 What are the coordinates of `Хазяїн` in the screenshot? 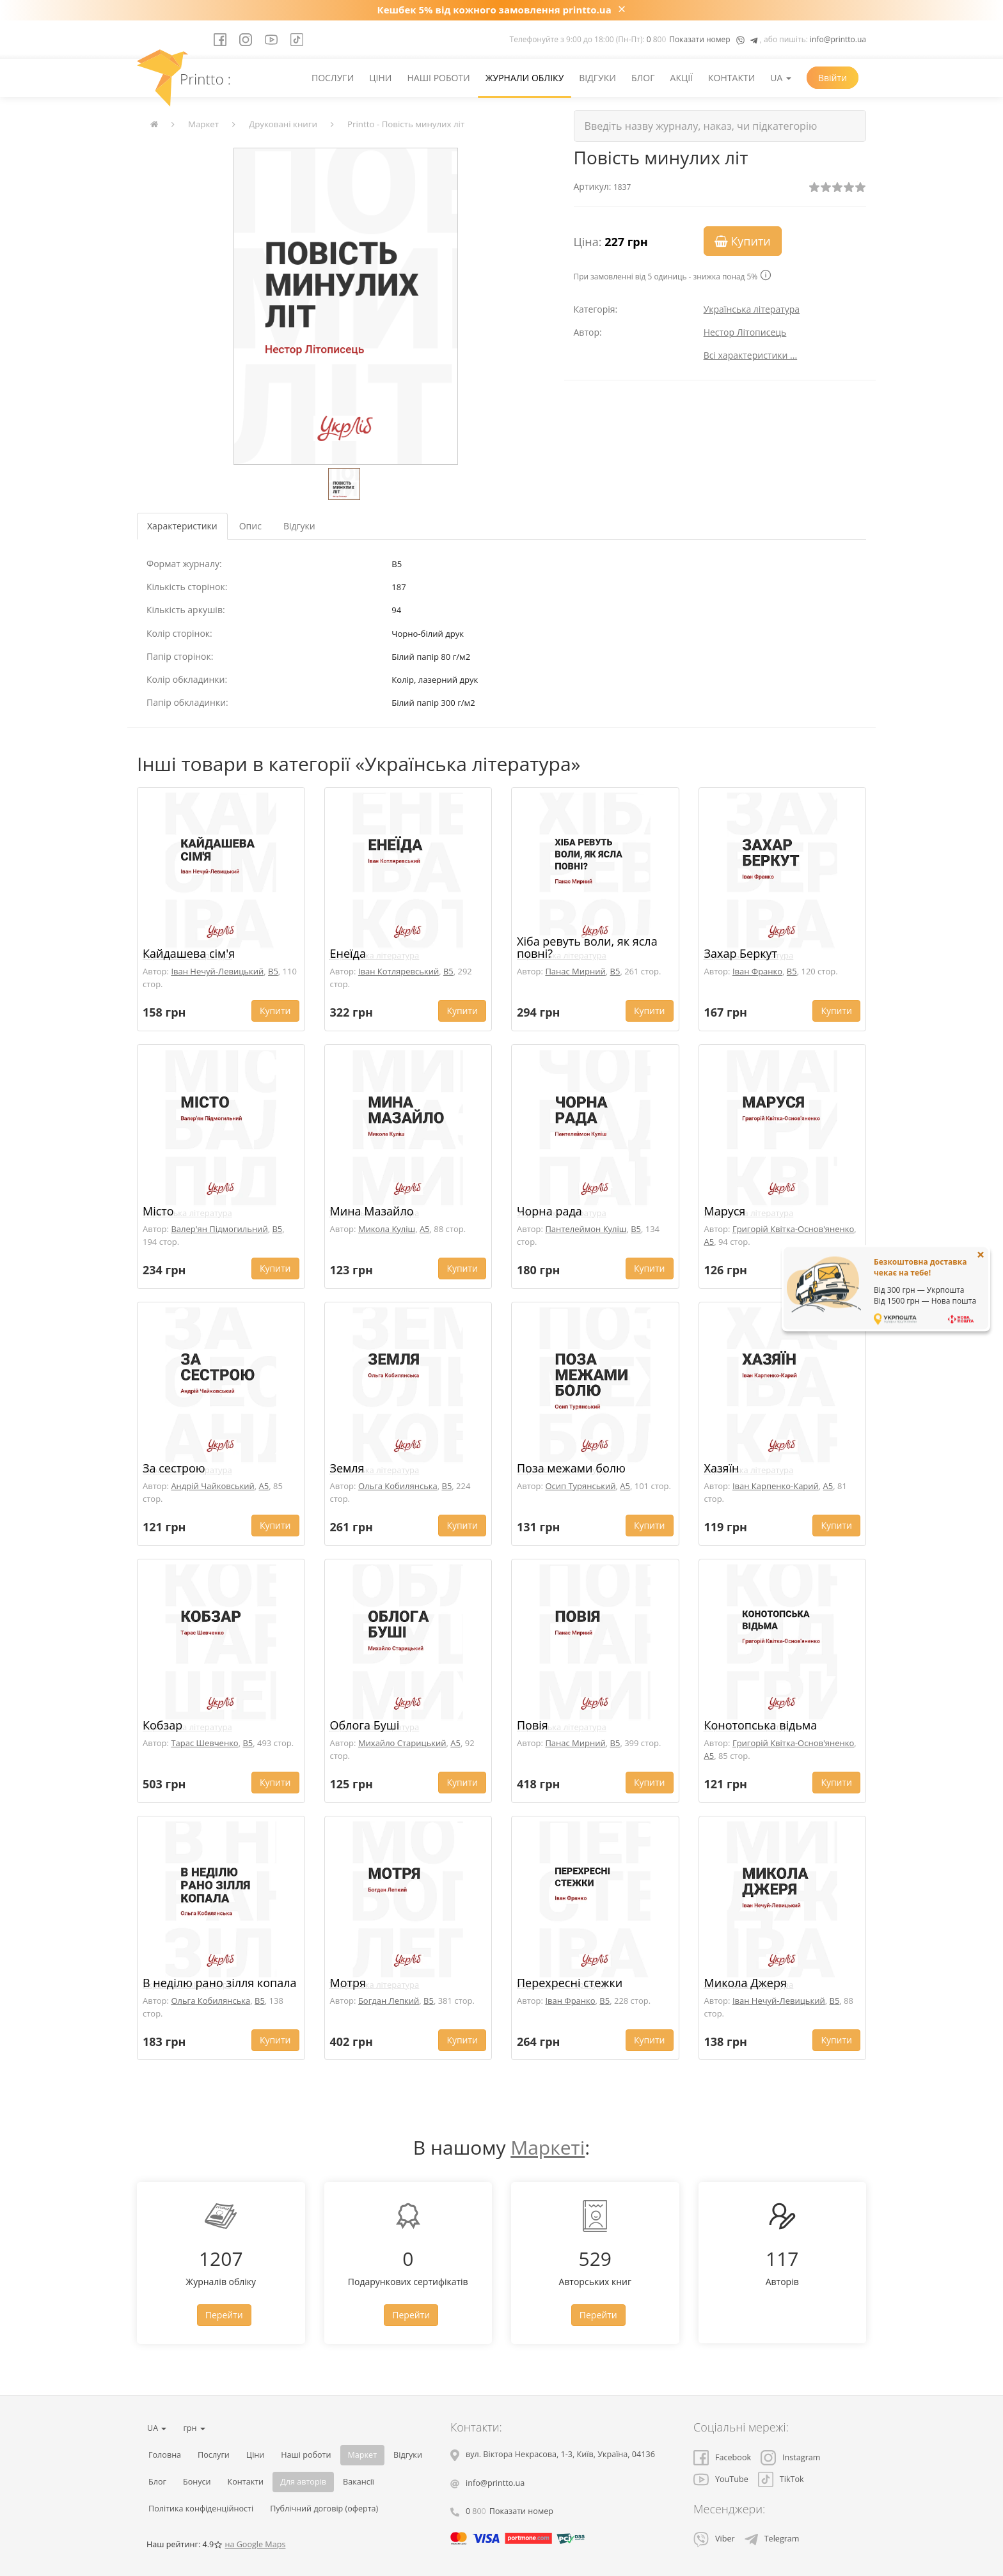 It's located at (721, 1468).